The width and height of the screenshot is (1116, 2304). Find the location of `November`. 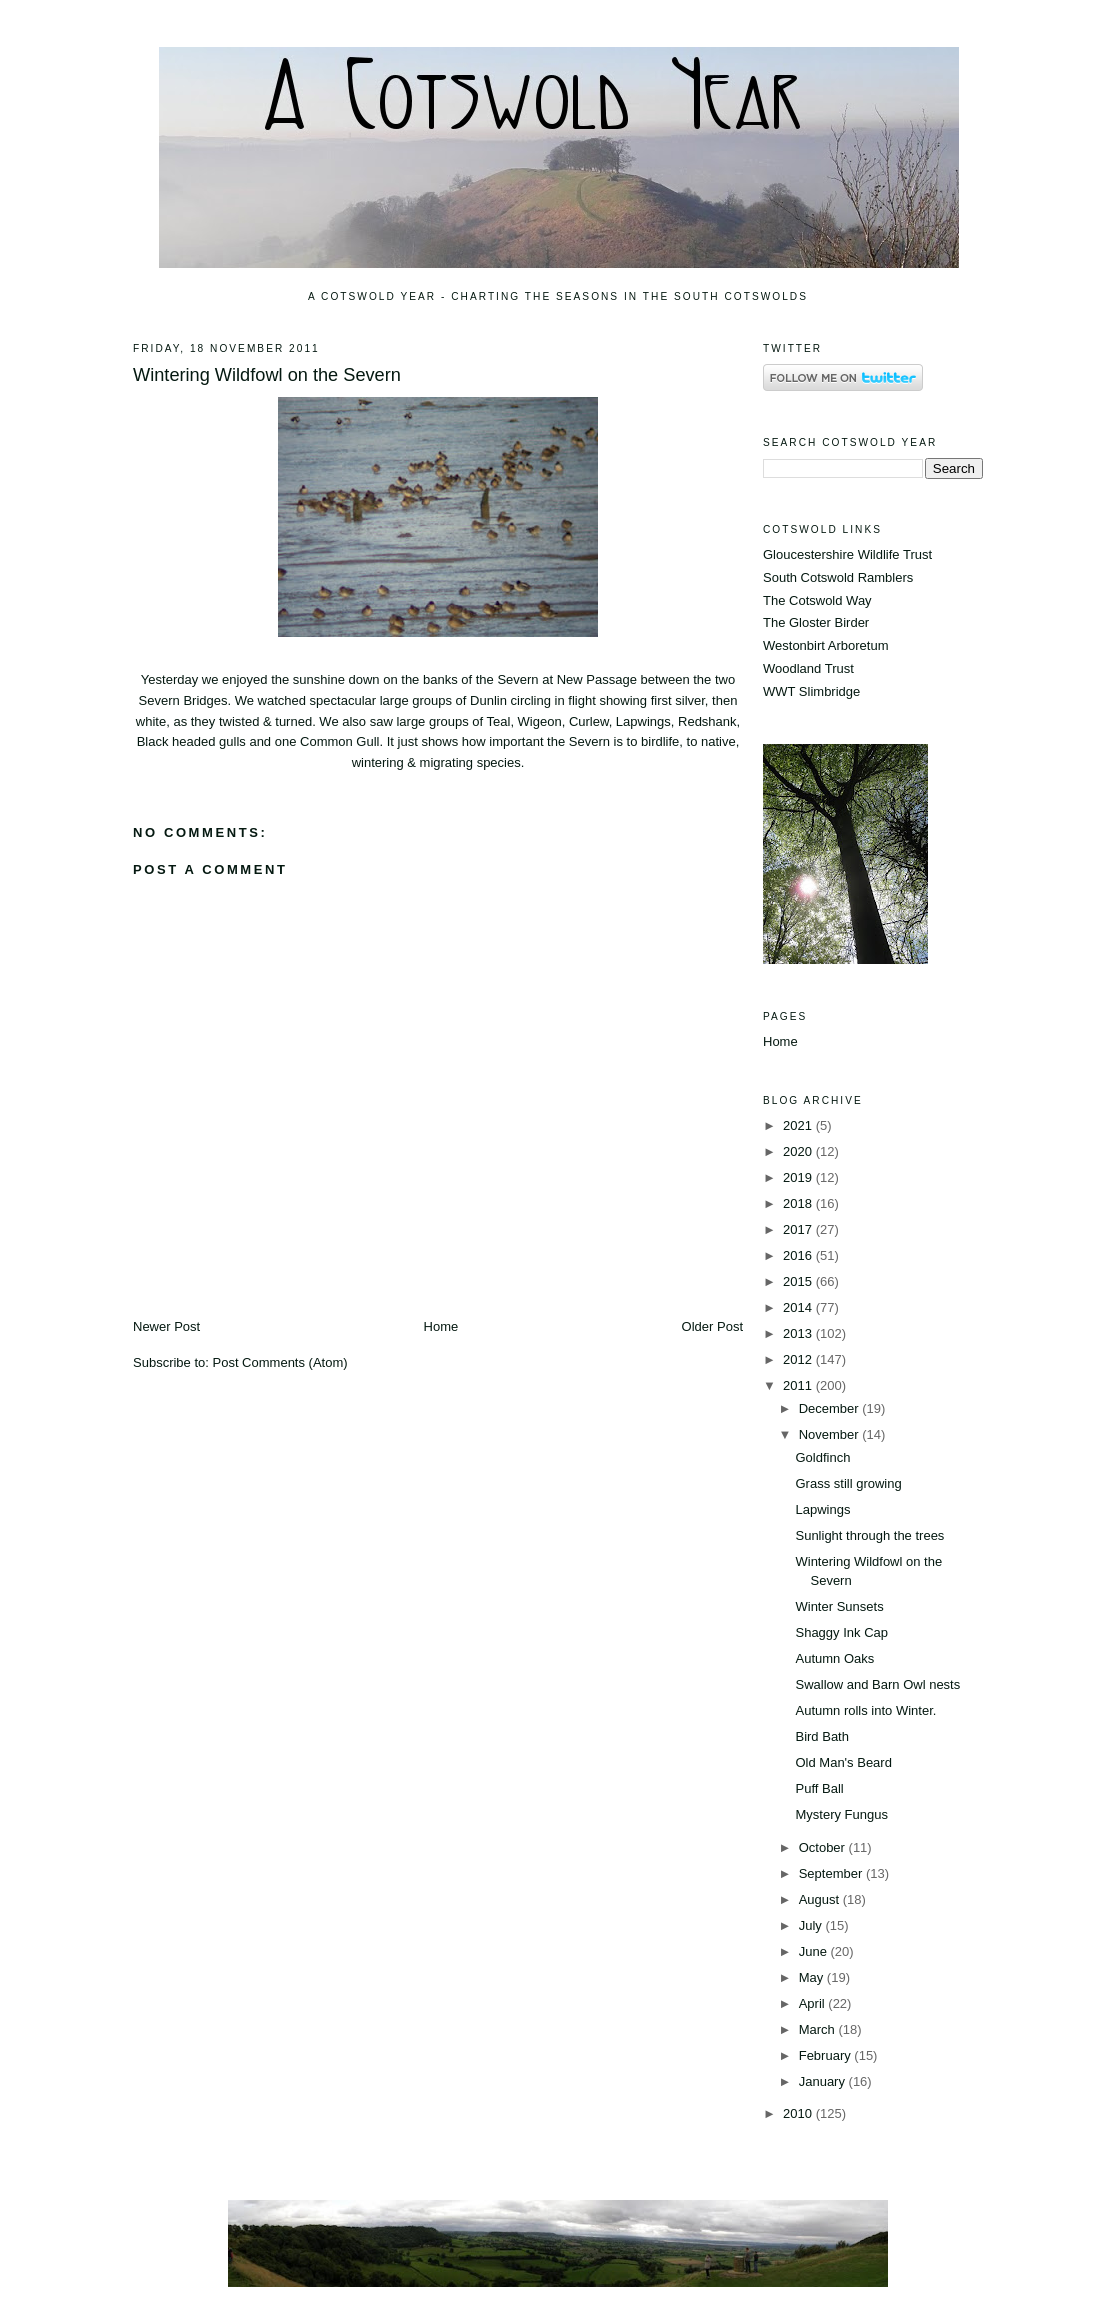

November is located at coordinates (831, 1434).